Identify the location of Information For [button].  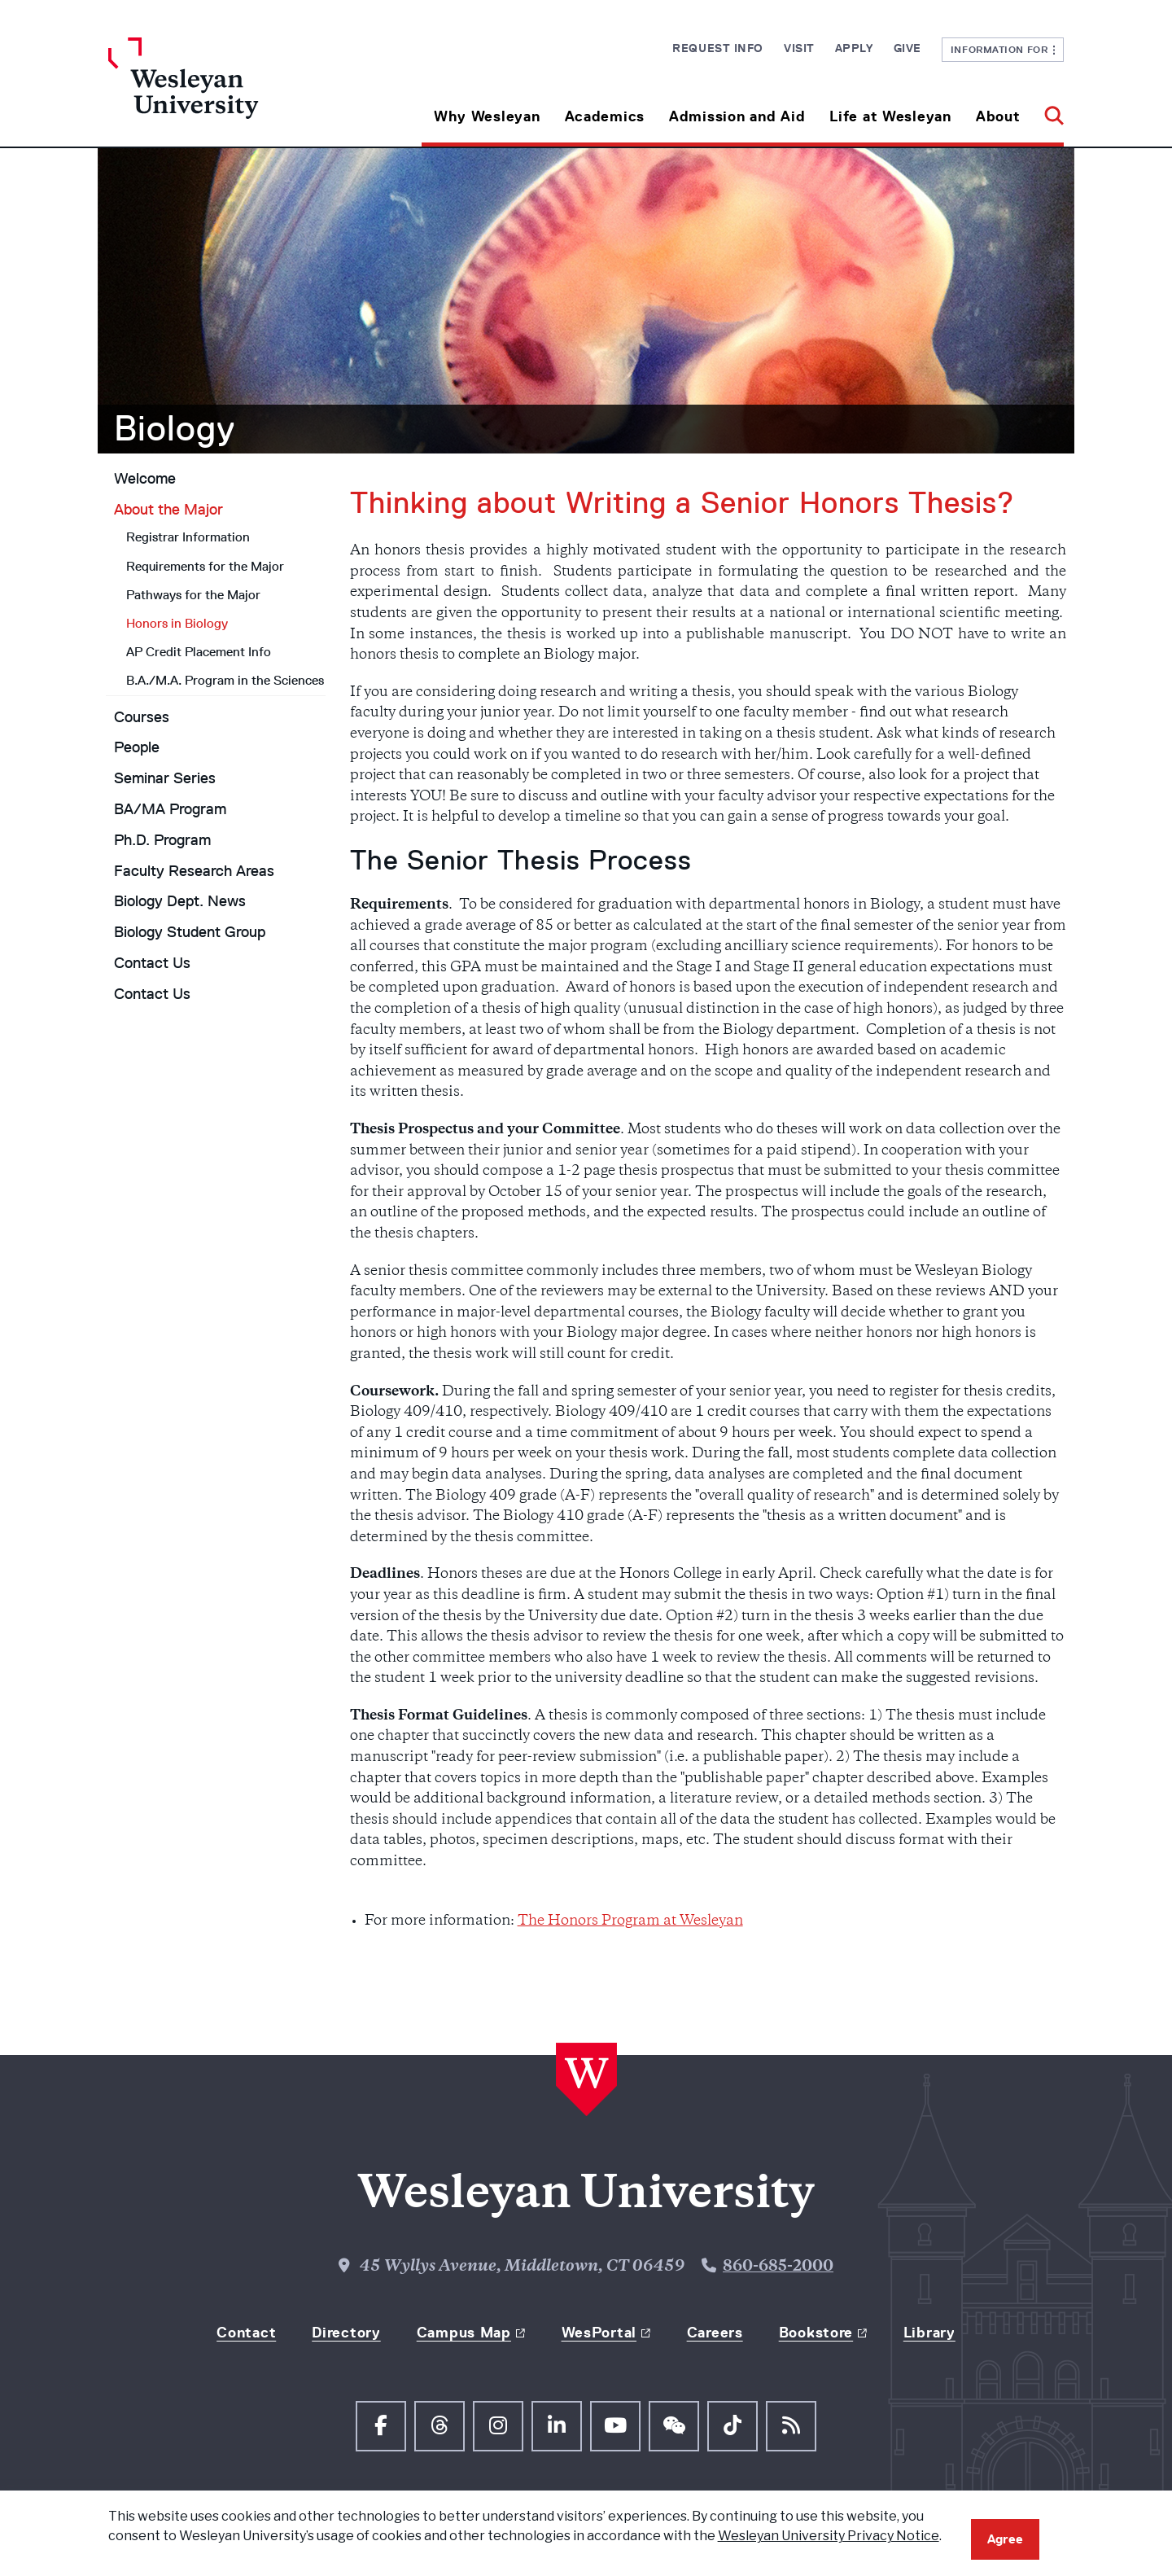
(1003, 49).